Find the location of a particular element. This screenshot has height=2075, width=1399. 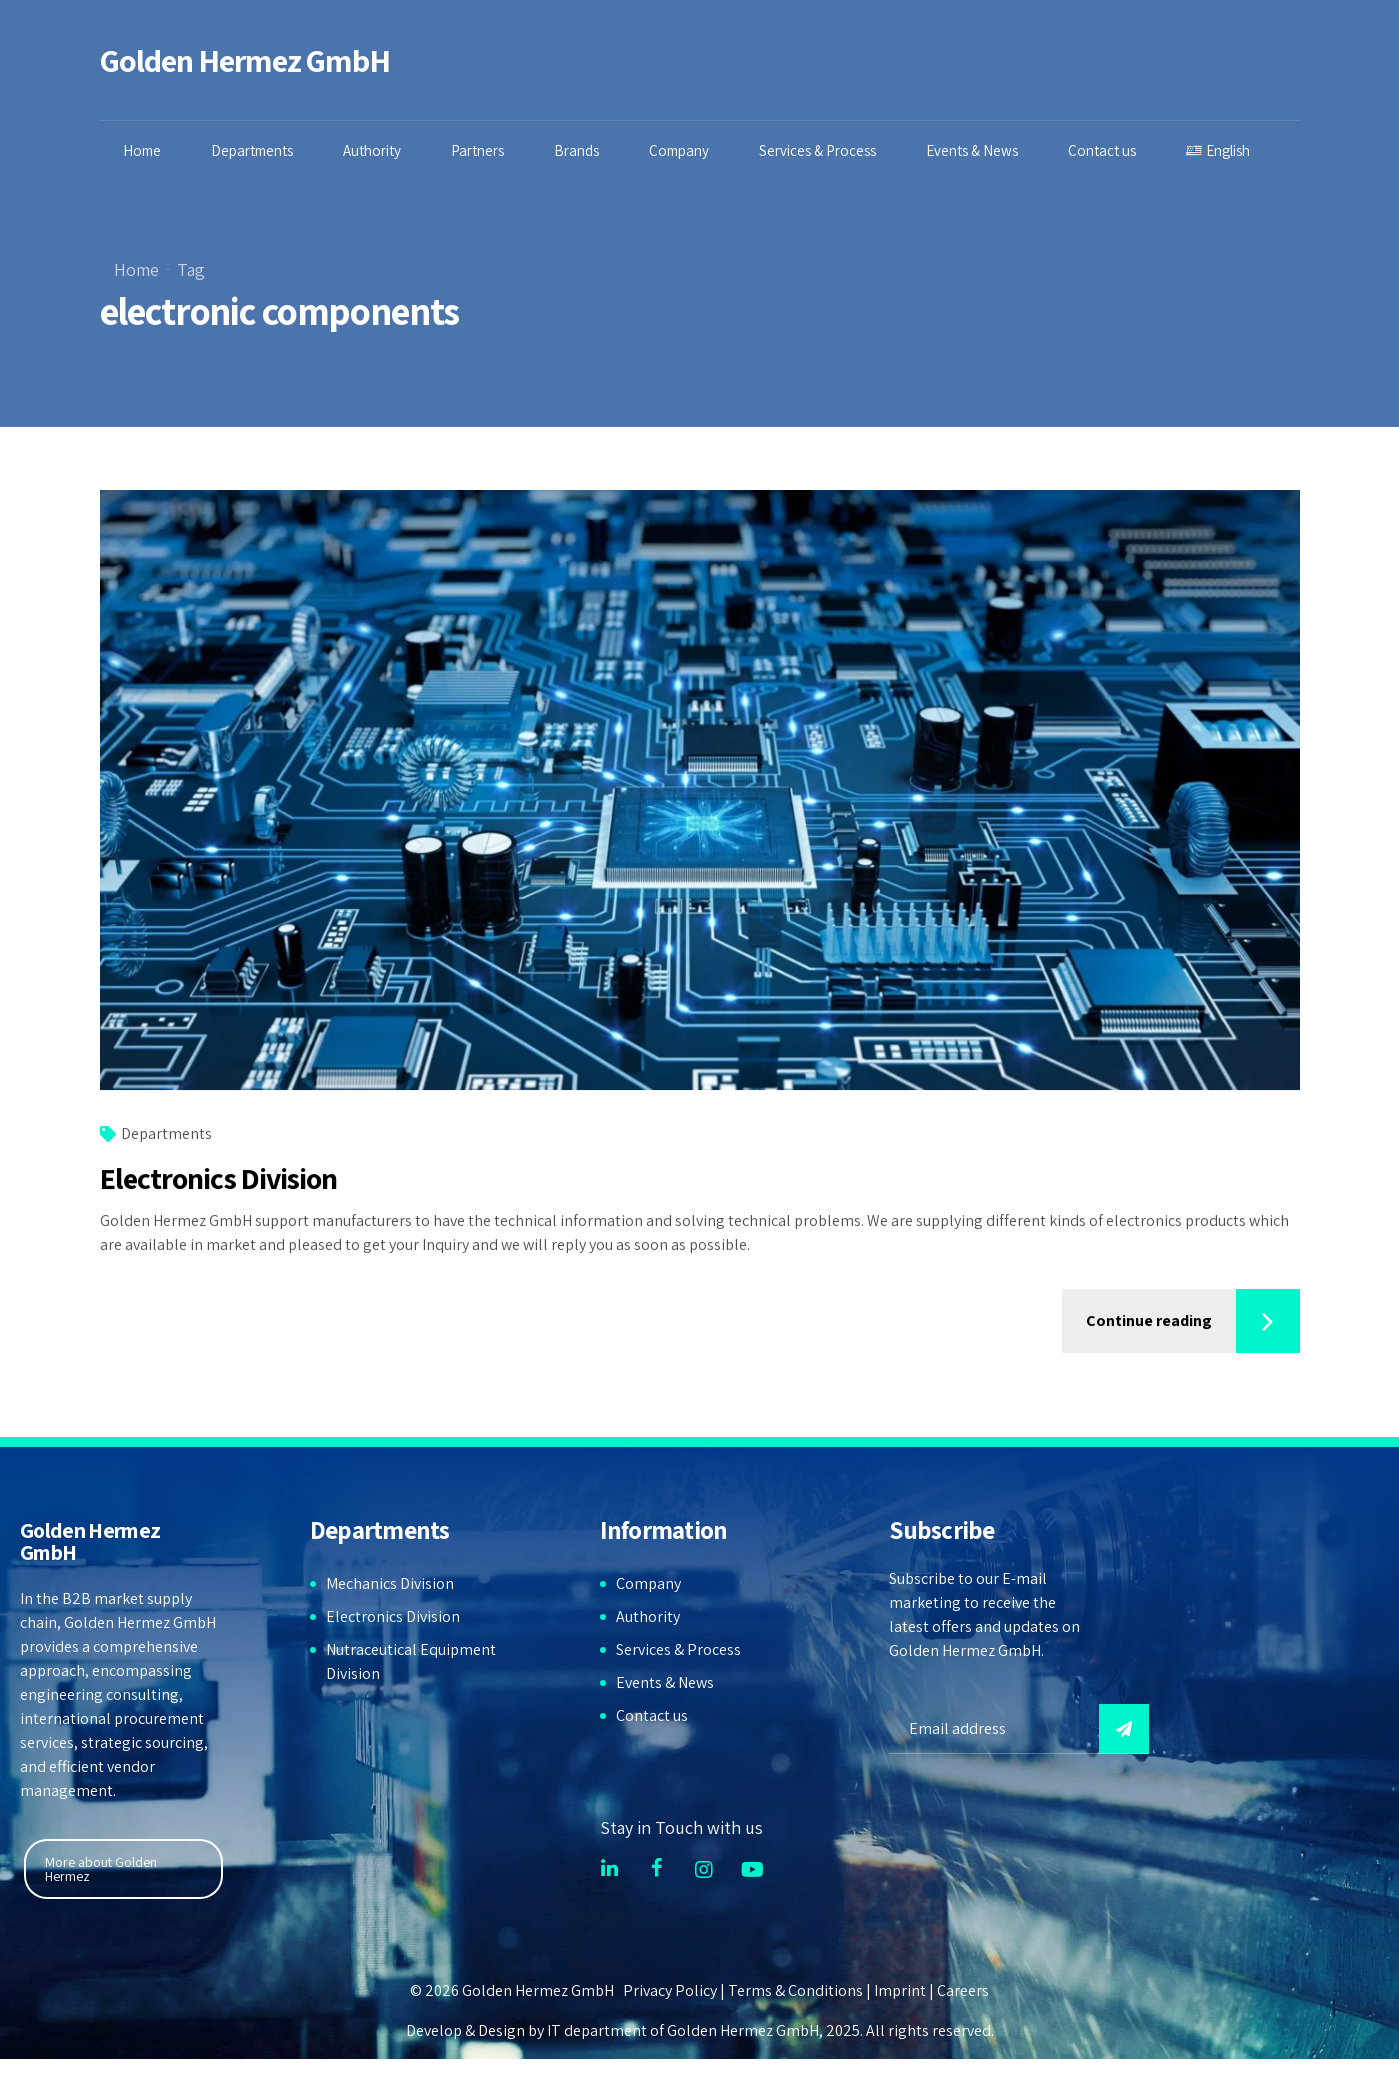

Services & Process is located at coordinates (819, 150).